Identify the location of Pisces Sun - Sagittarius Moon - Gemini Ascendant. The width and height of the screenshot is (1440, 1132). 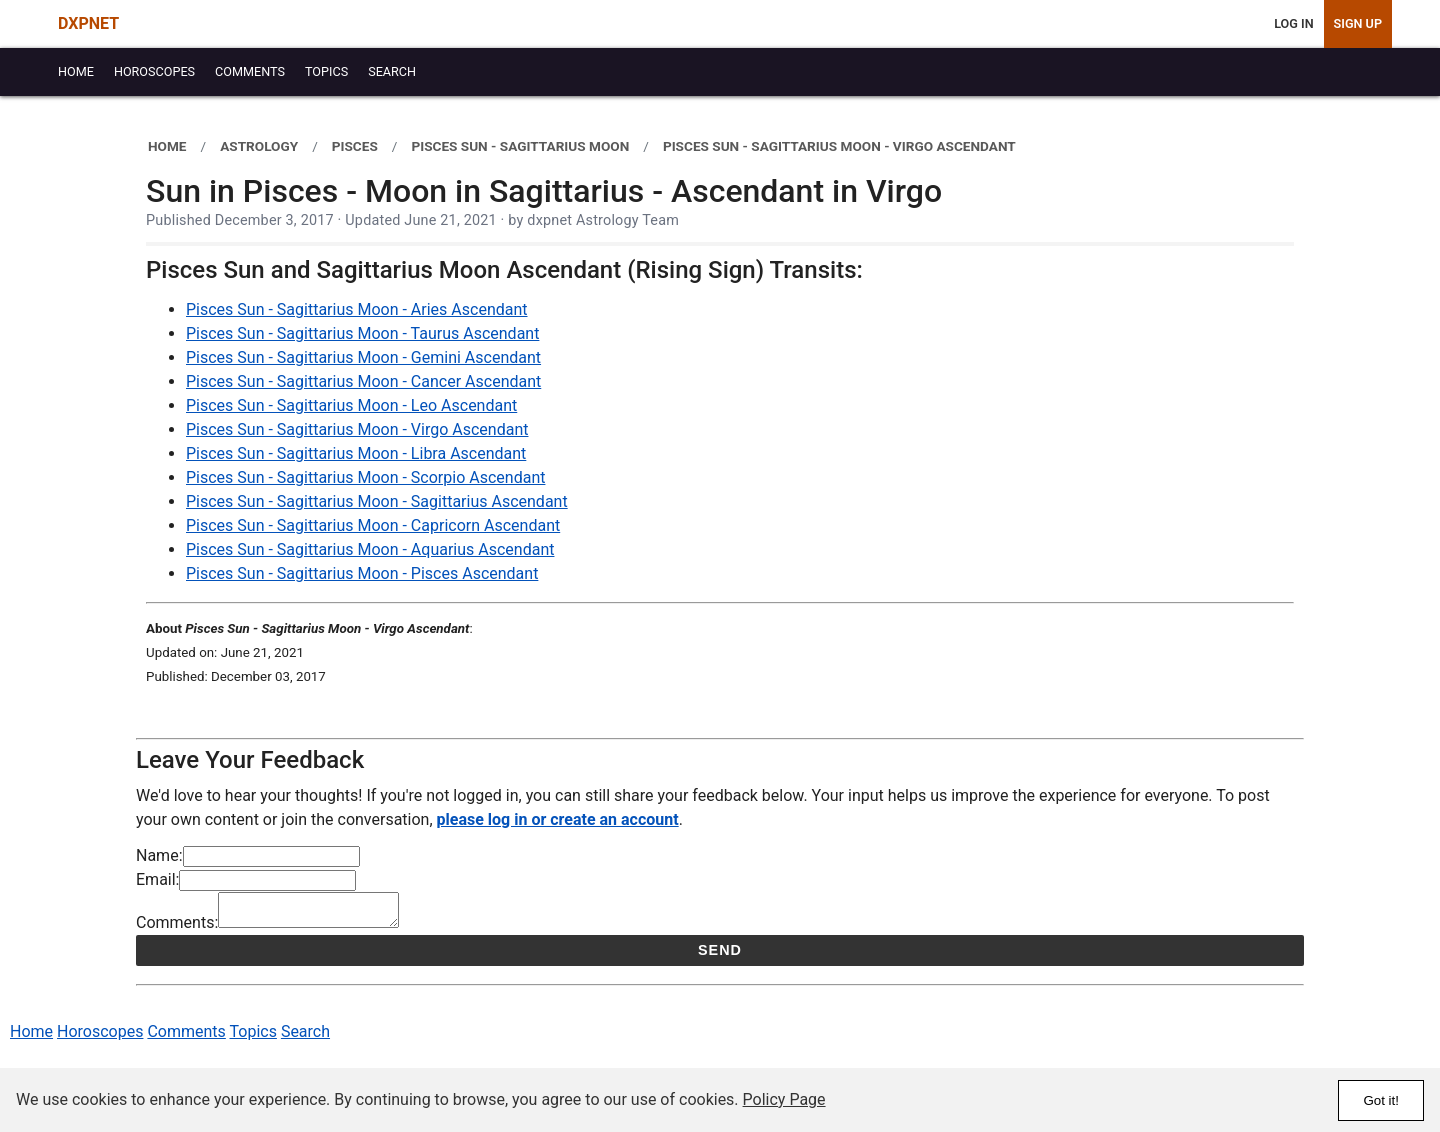
(363, 357).